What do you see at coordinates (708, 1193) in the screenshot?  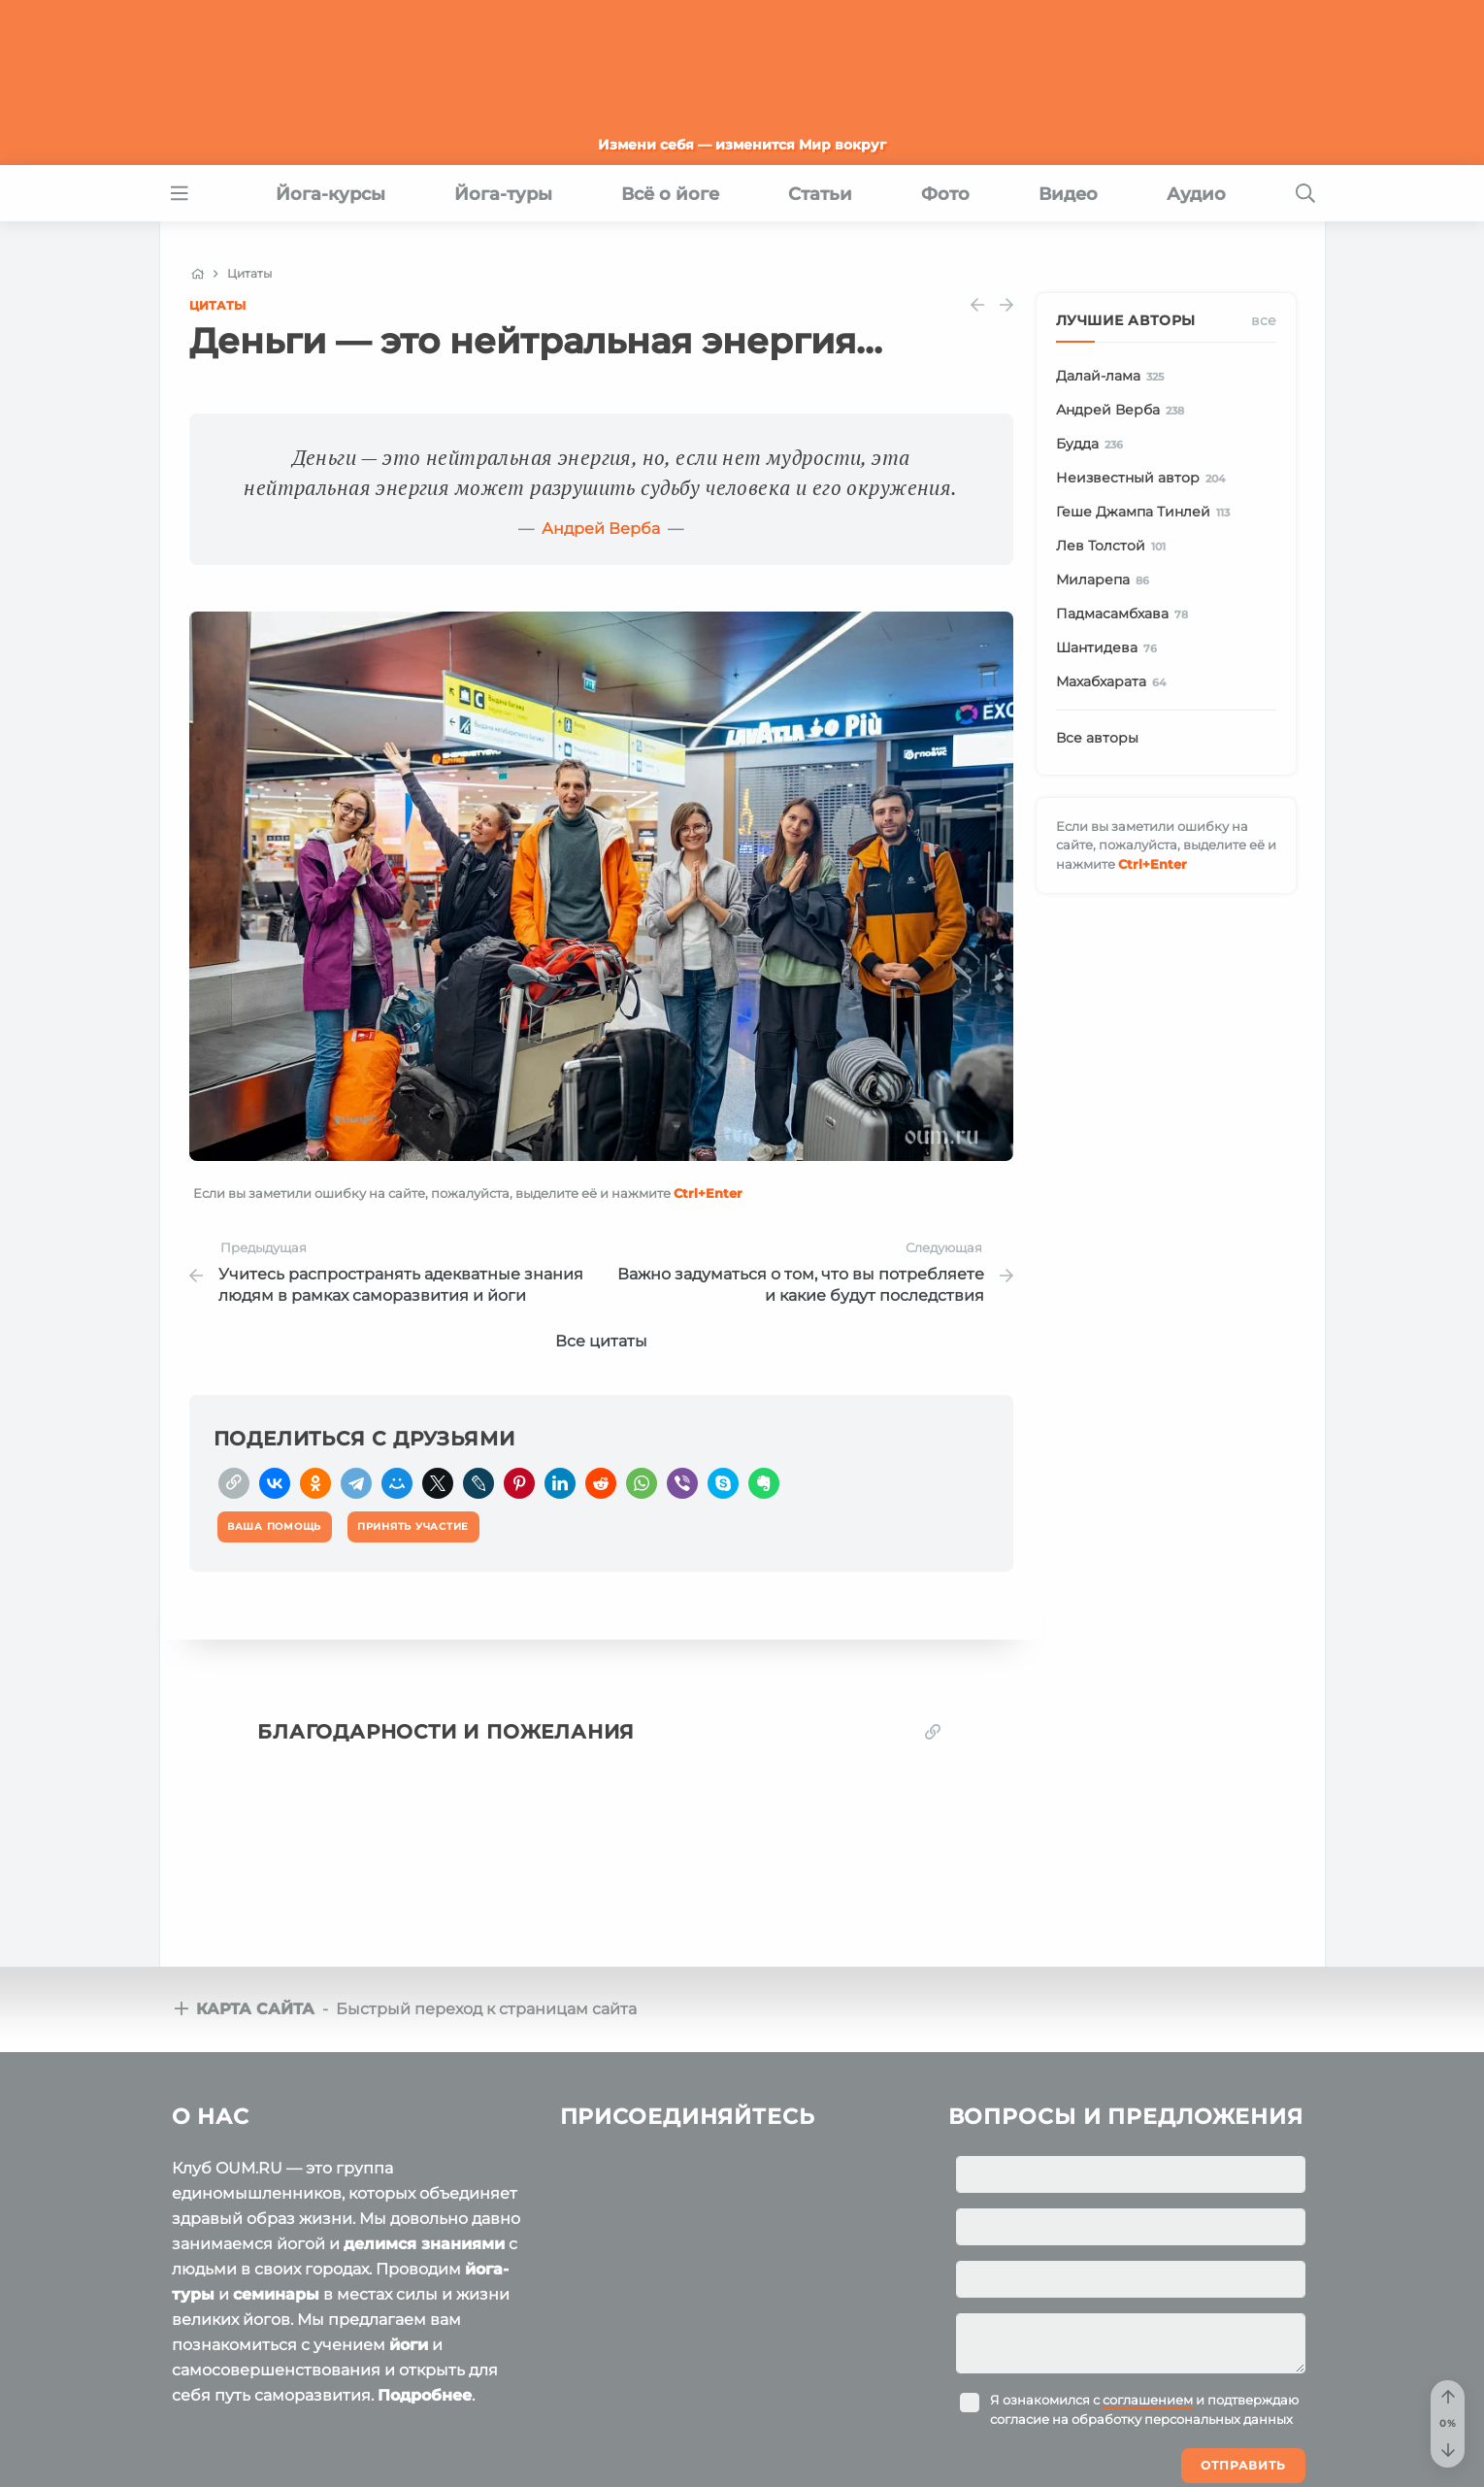 I see `+Enter` at bounding box center [708, 1193].